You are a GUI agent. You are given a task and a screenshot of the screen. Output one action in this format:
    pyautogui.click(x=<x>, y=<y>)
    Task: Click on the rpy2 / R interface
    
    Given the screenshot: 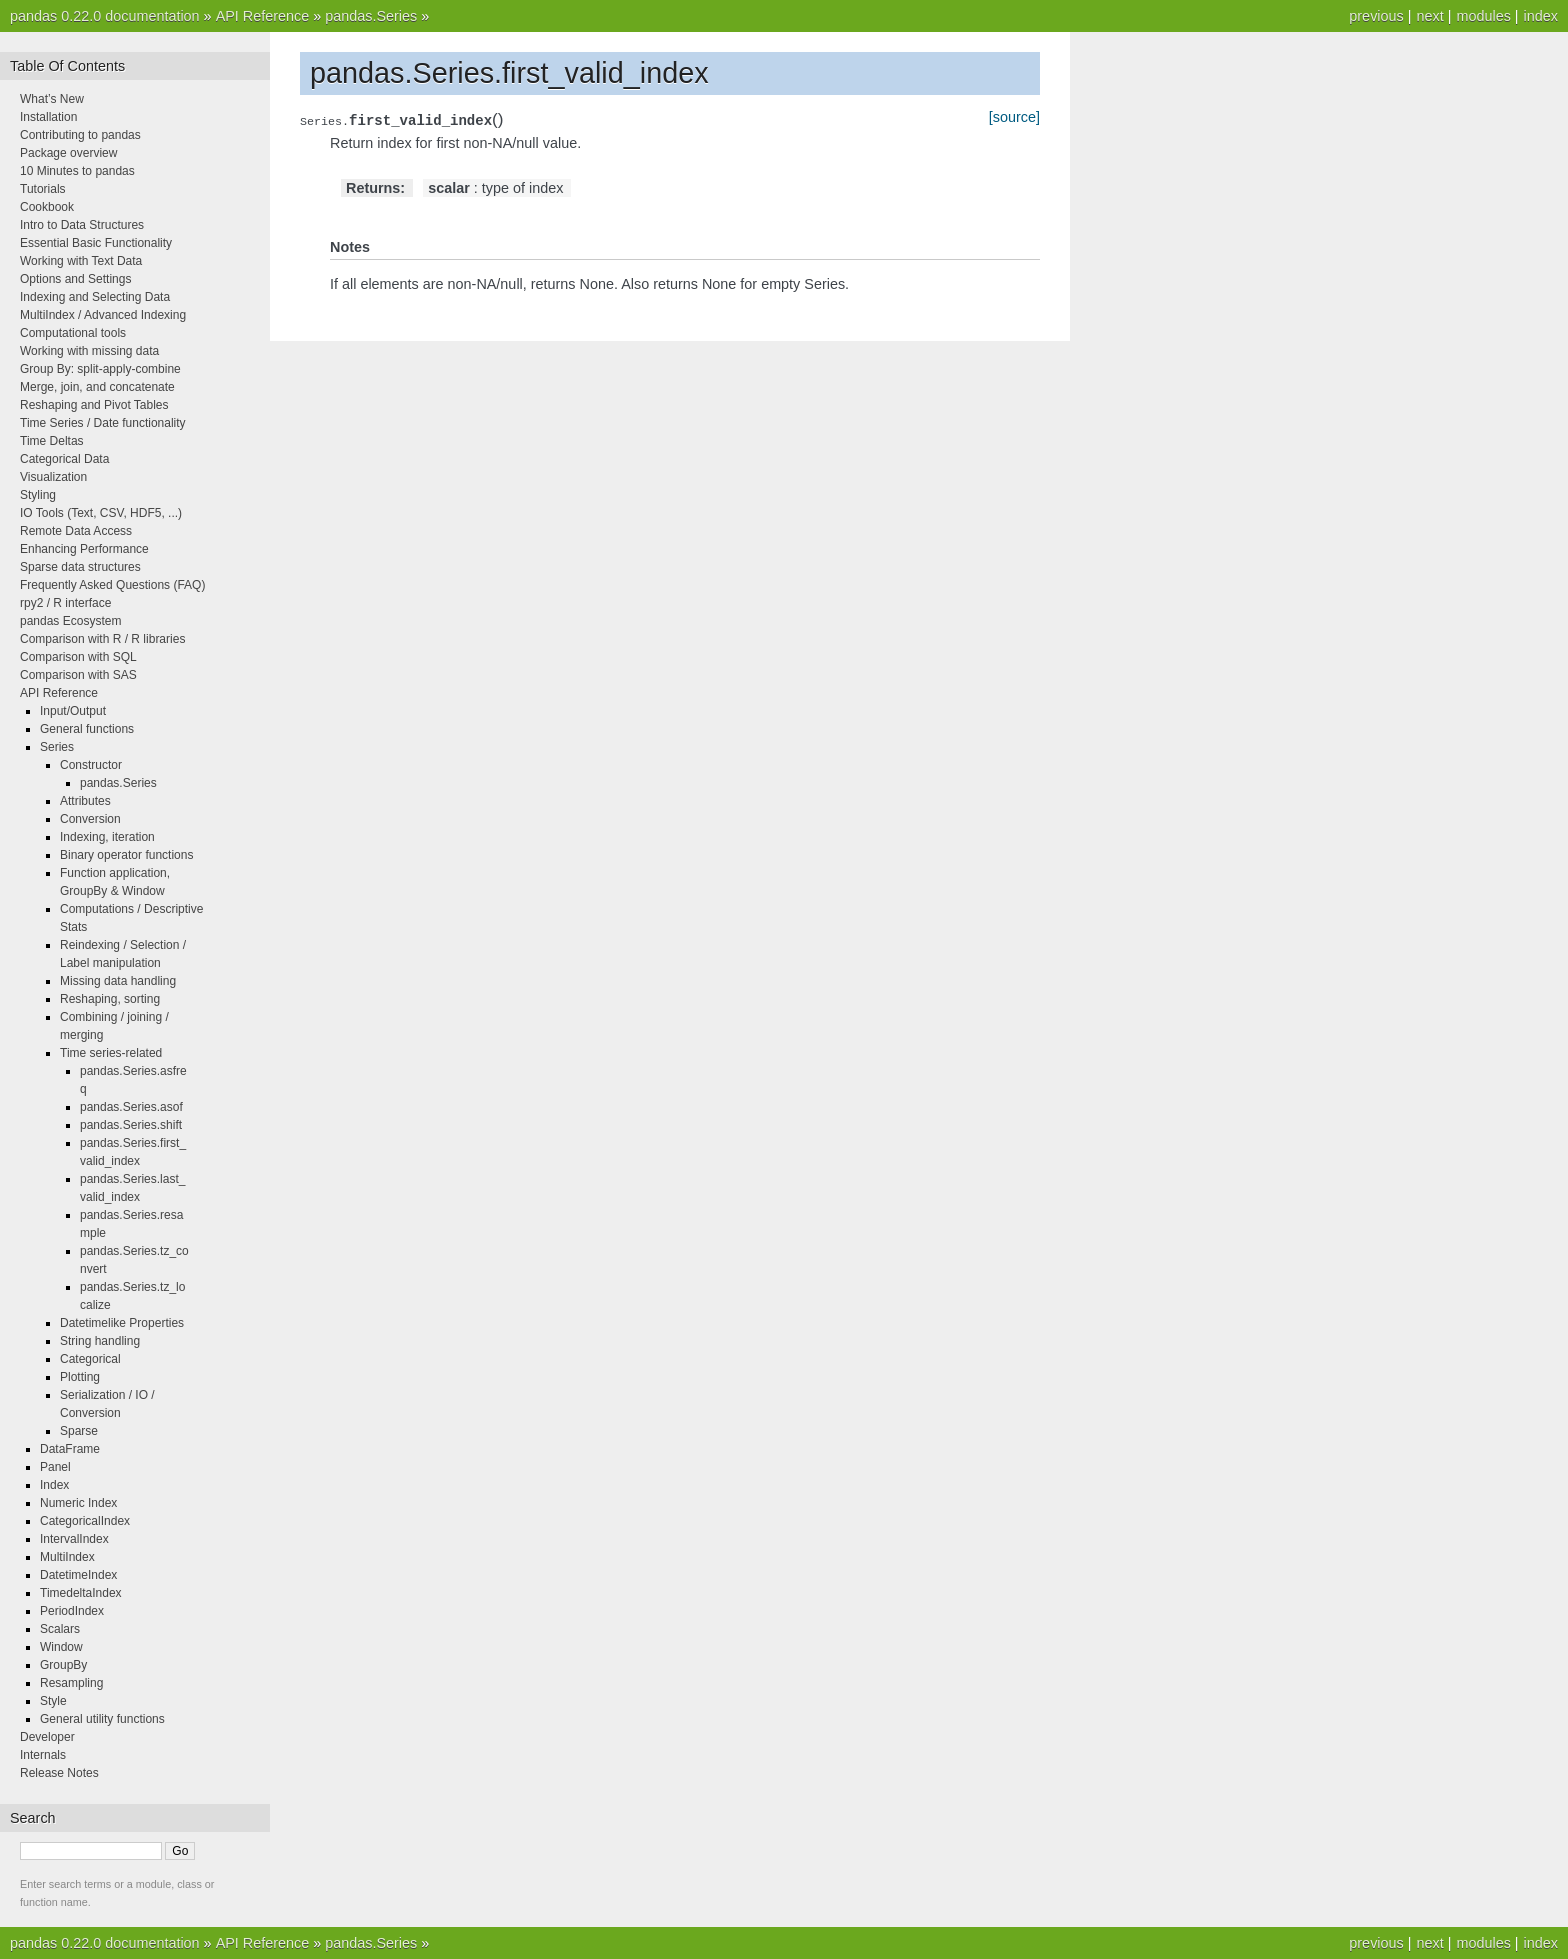 What is the action you would take?
    pyautogui.click(x=65, y=603)
    